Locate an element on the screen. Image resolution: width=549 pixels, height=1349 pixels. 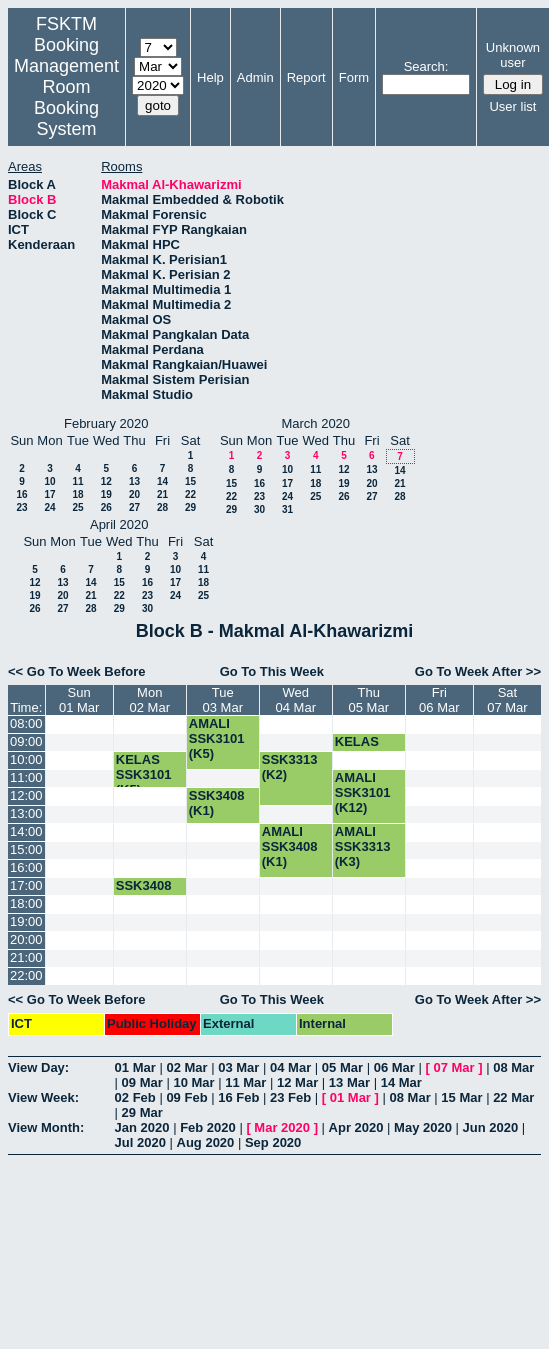
Sun01 Mar is located at coordinates (79, 700).